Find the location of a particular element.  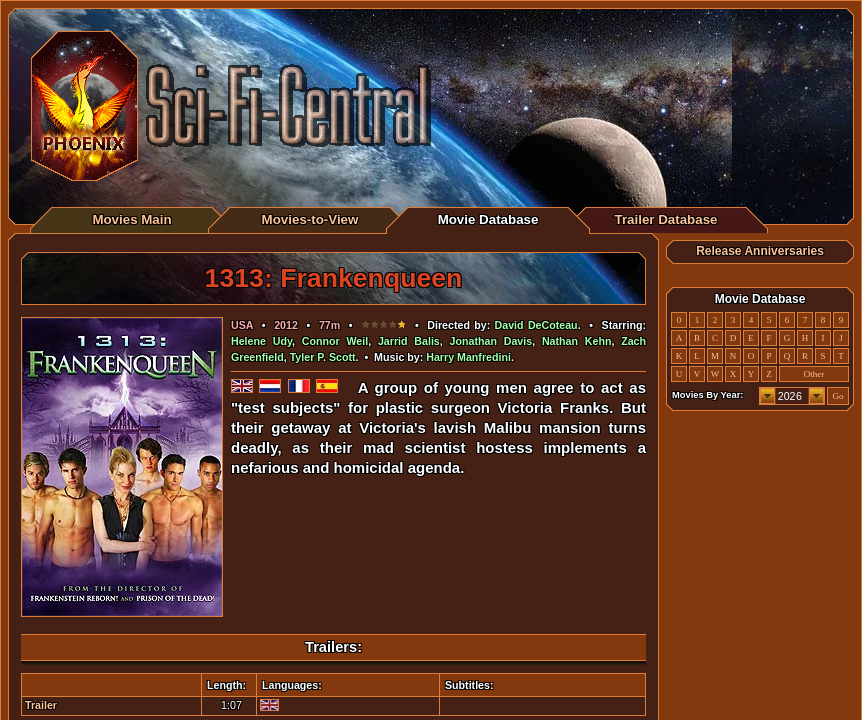

Movies-to-View is located at coordinates (310, 219).